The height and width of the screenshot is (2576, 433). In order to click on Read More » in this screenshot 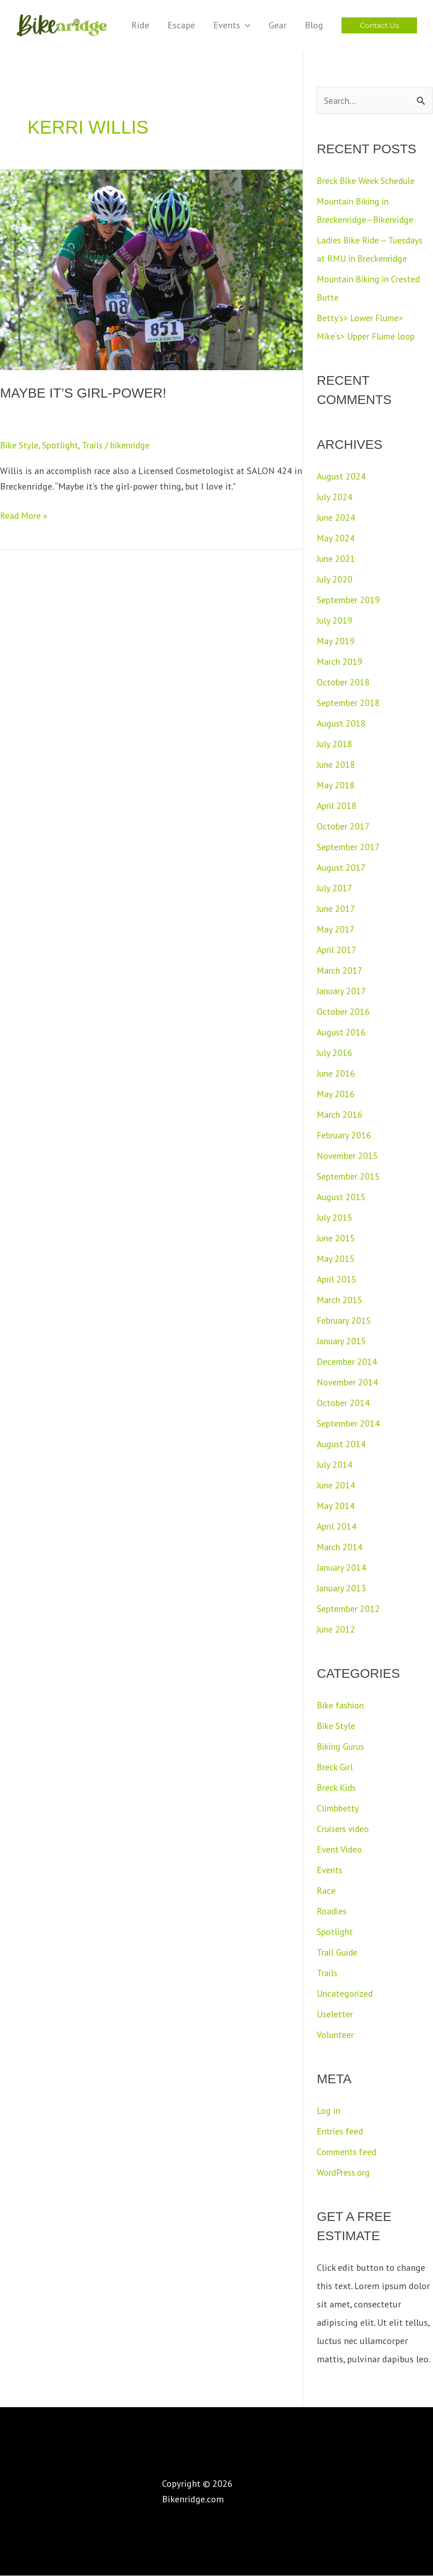, I will do `click(24, 515)`.